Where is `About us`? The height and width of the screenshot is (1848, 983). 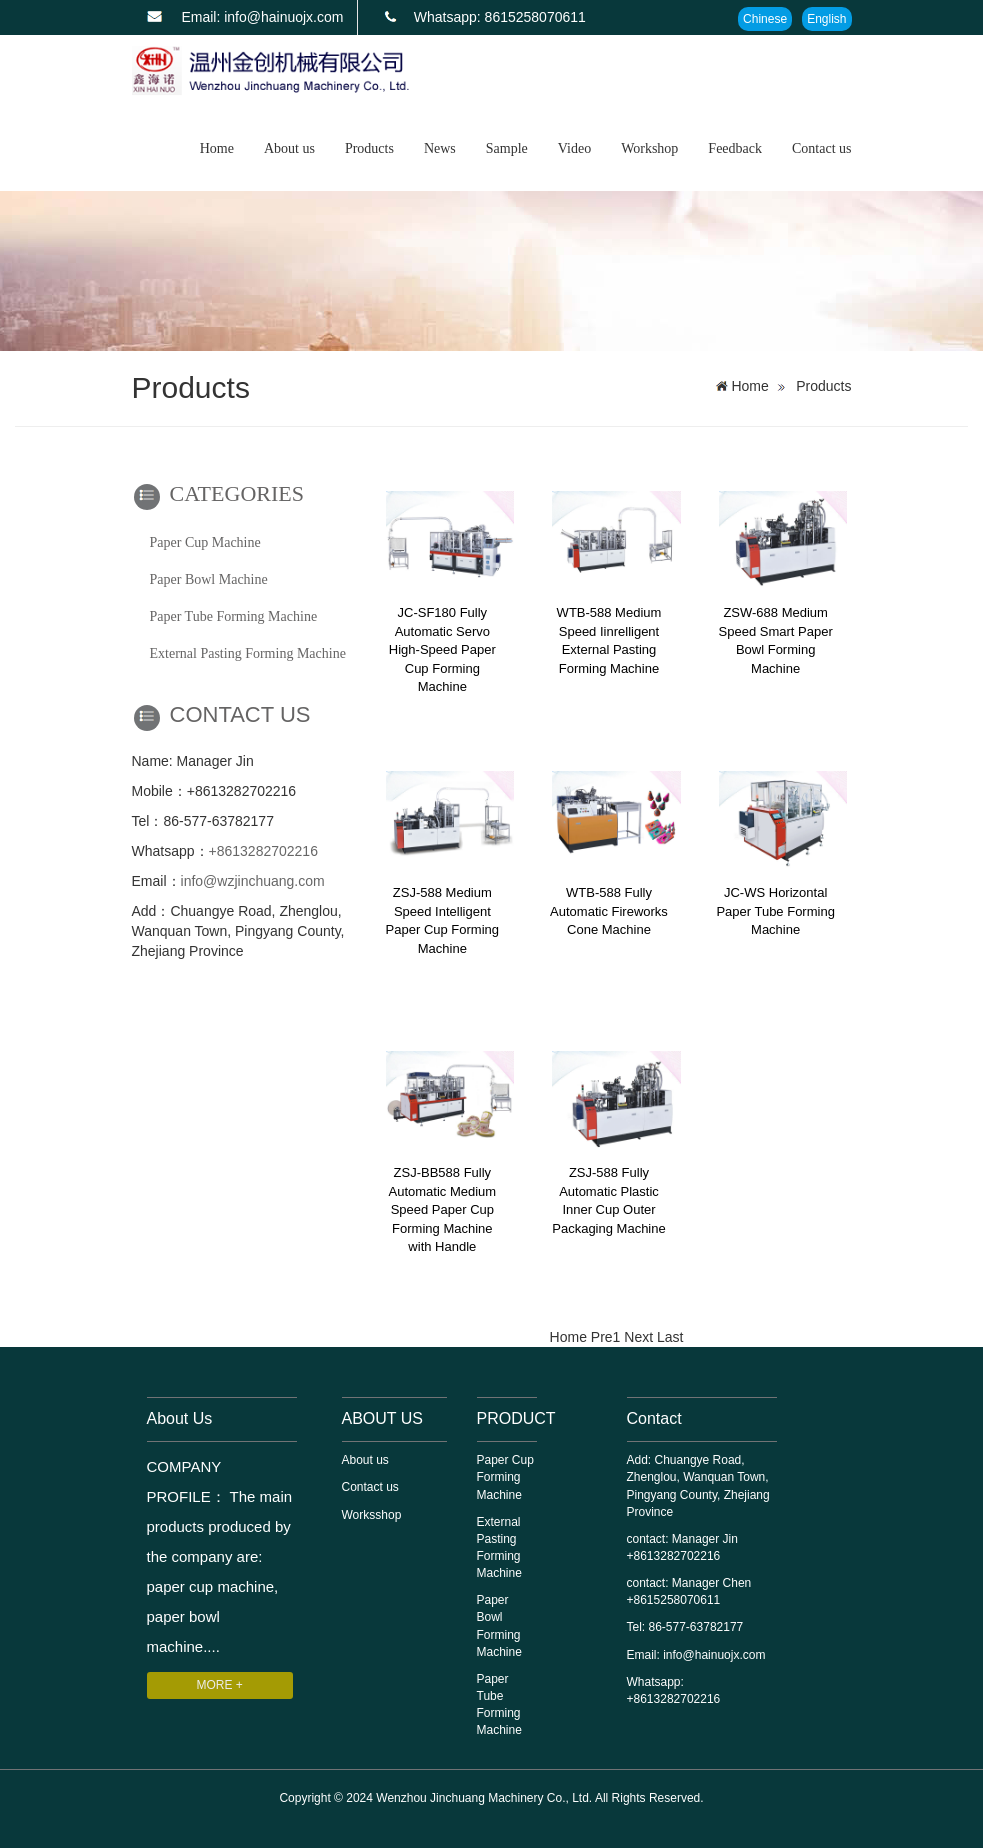 About us is located at coordinates (289, 148).